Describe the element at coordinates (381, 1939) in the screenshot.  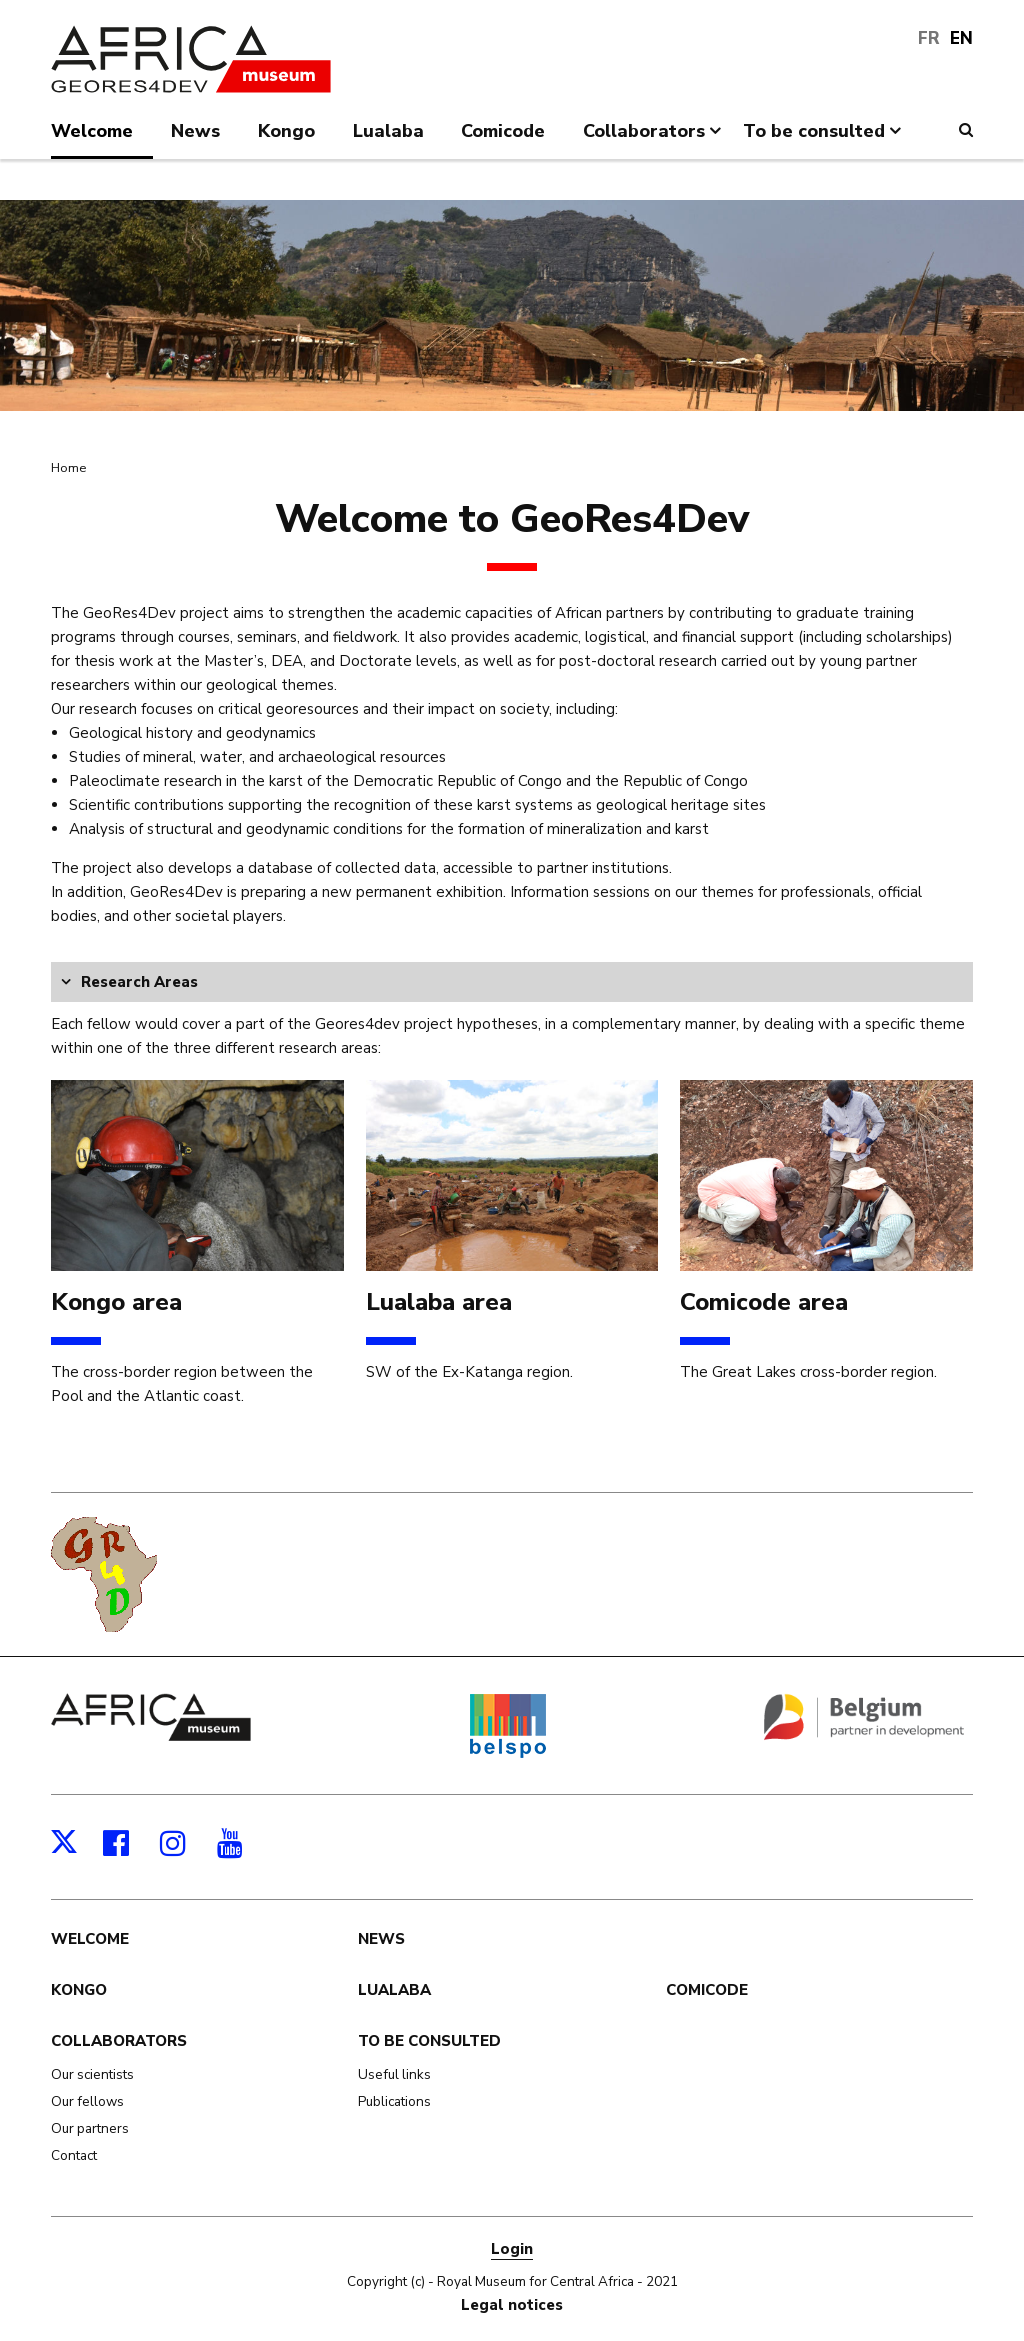
I see `News` at that location.